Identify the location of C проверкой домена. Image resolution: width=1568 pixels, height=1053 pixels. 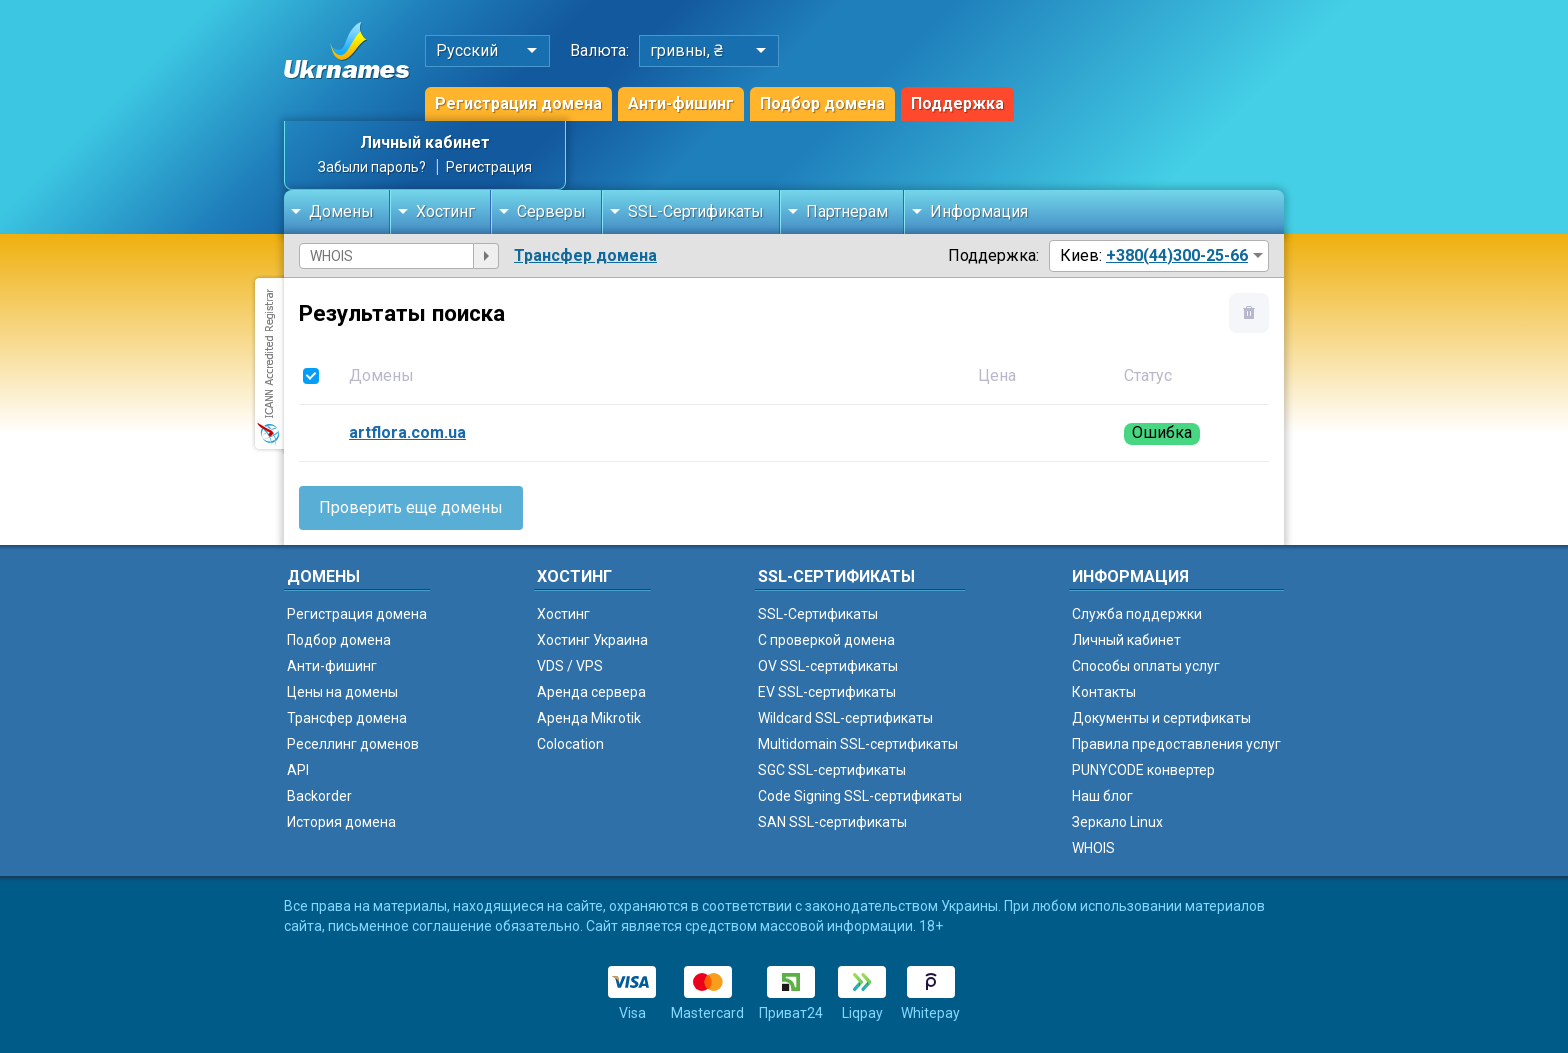
(826, 640).